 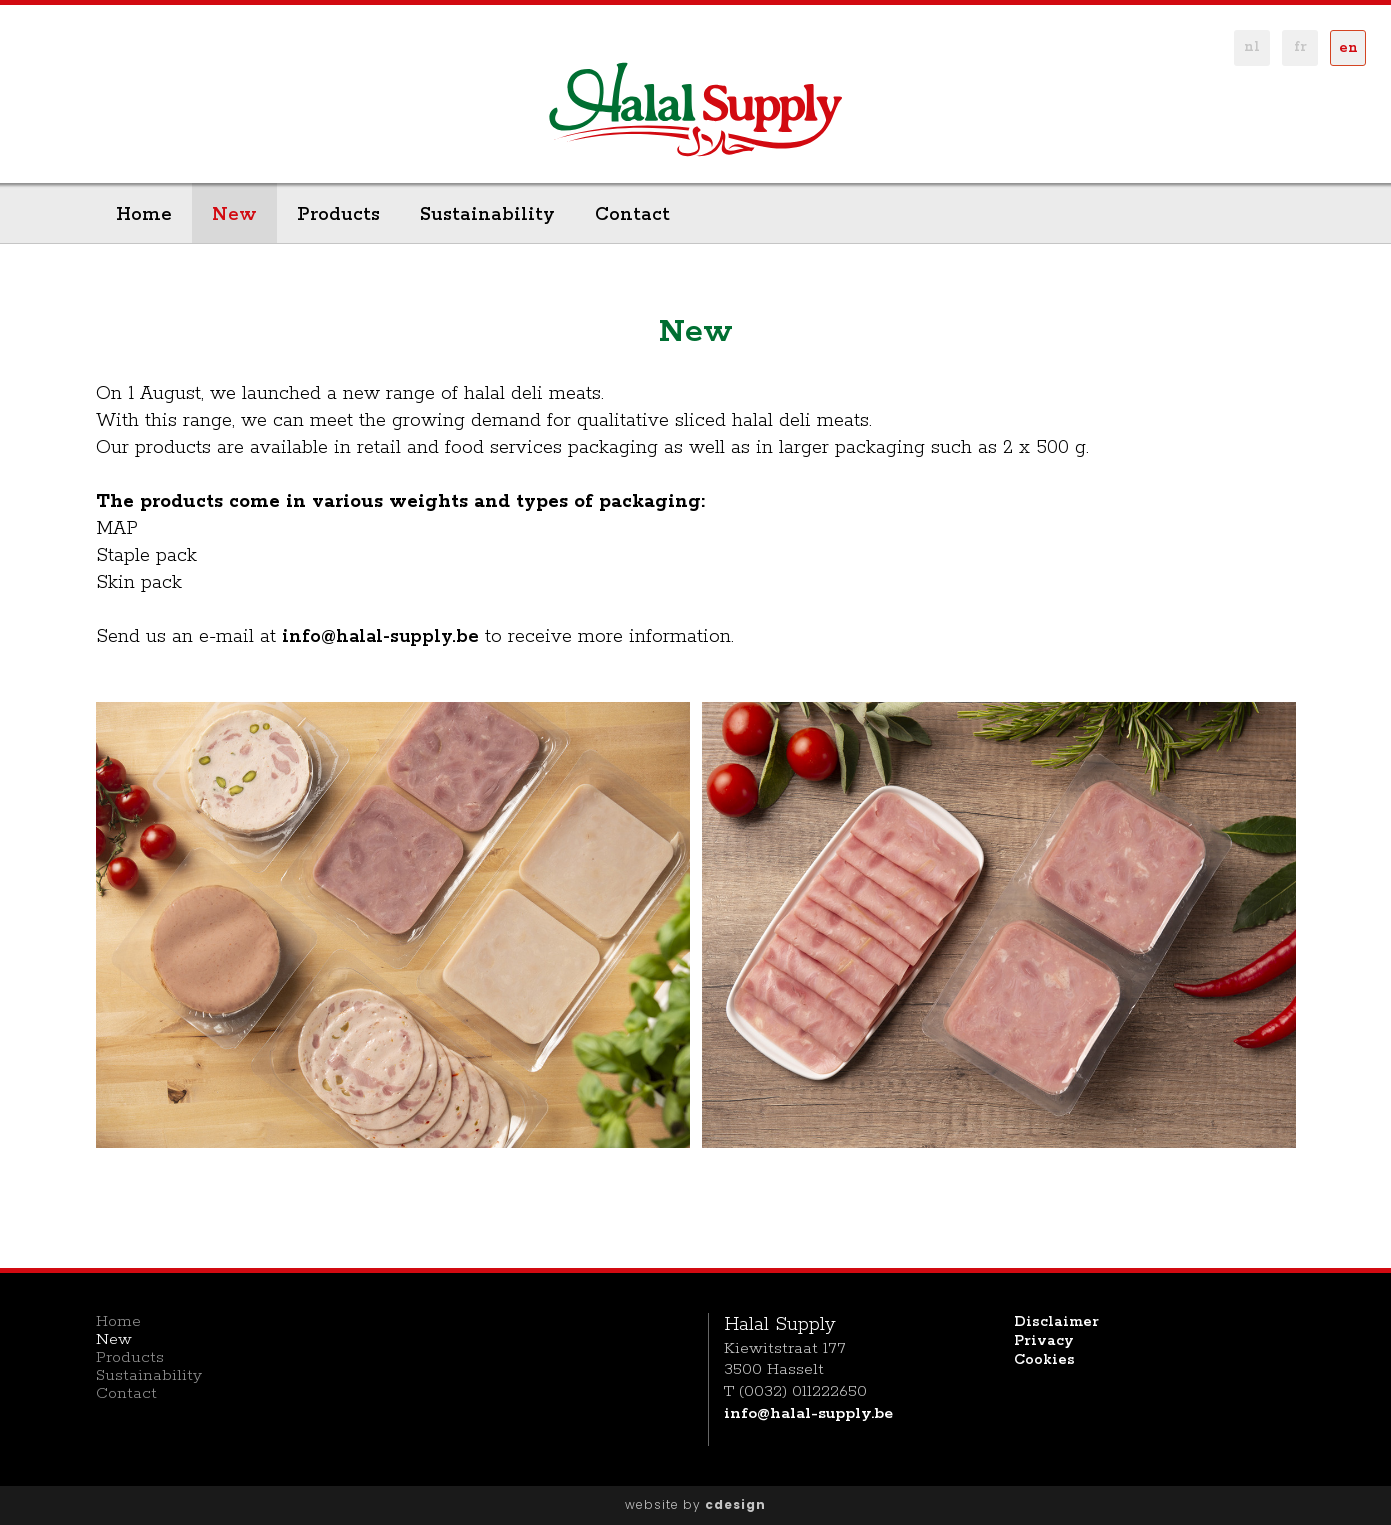 I want to click on info@halal-supply.be, so click(x=380, y=637).